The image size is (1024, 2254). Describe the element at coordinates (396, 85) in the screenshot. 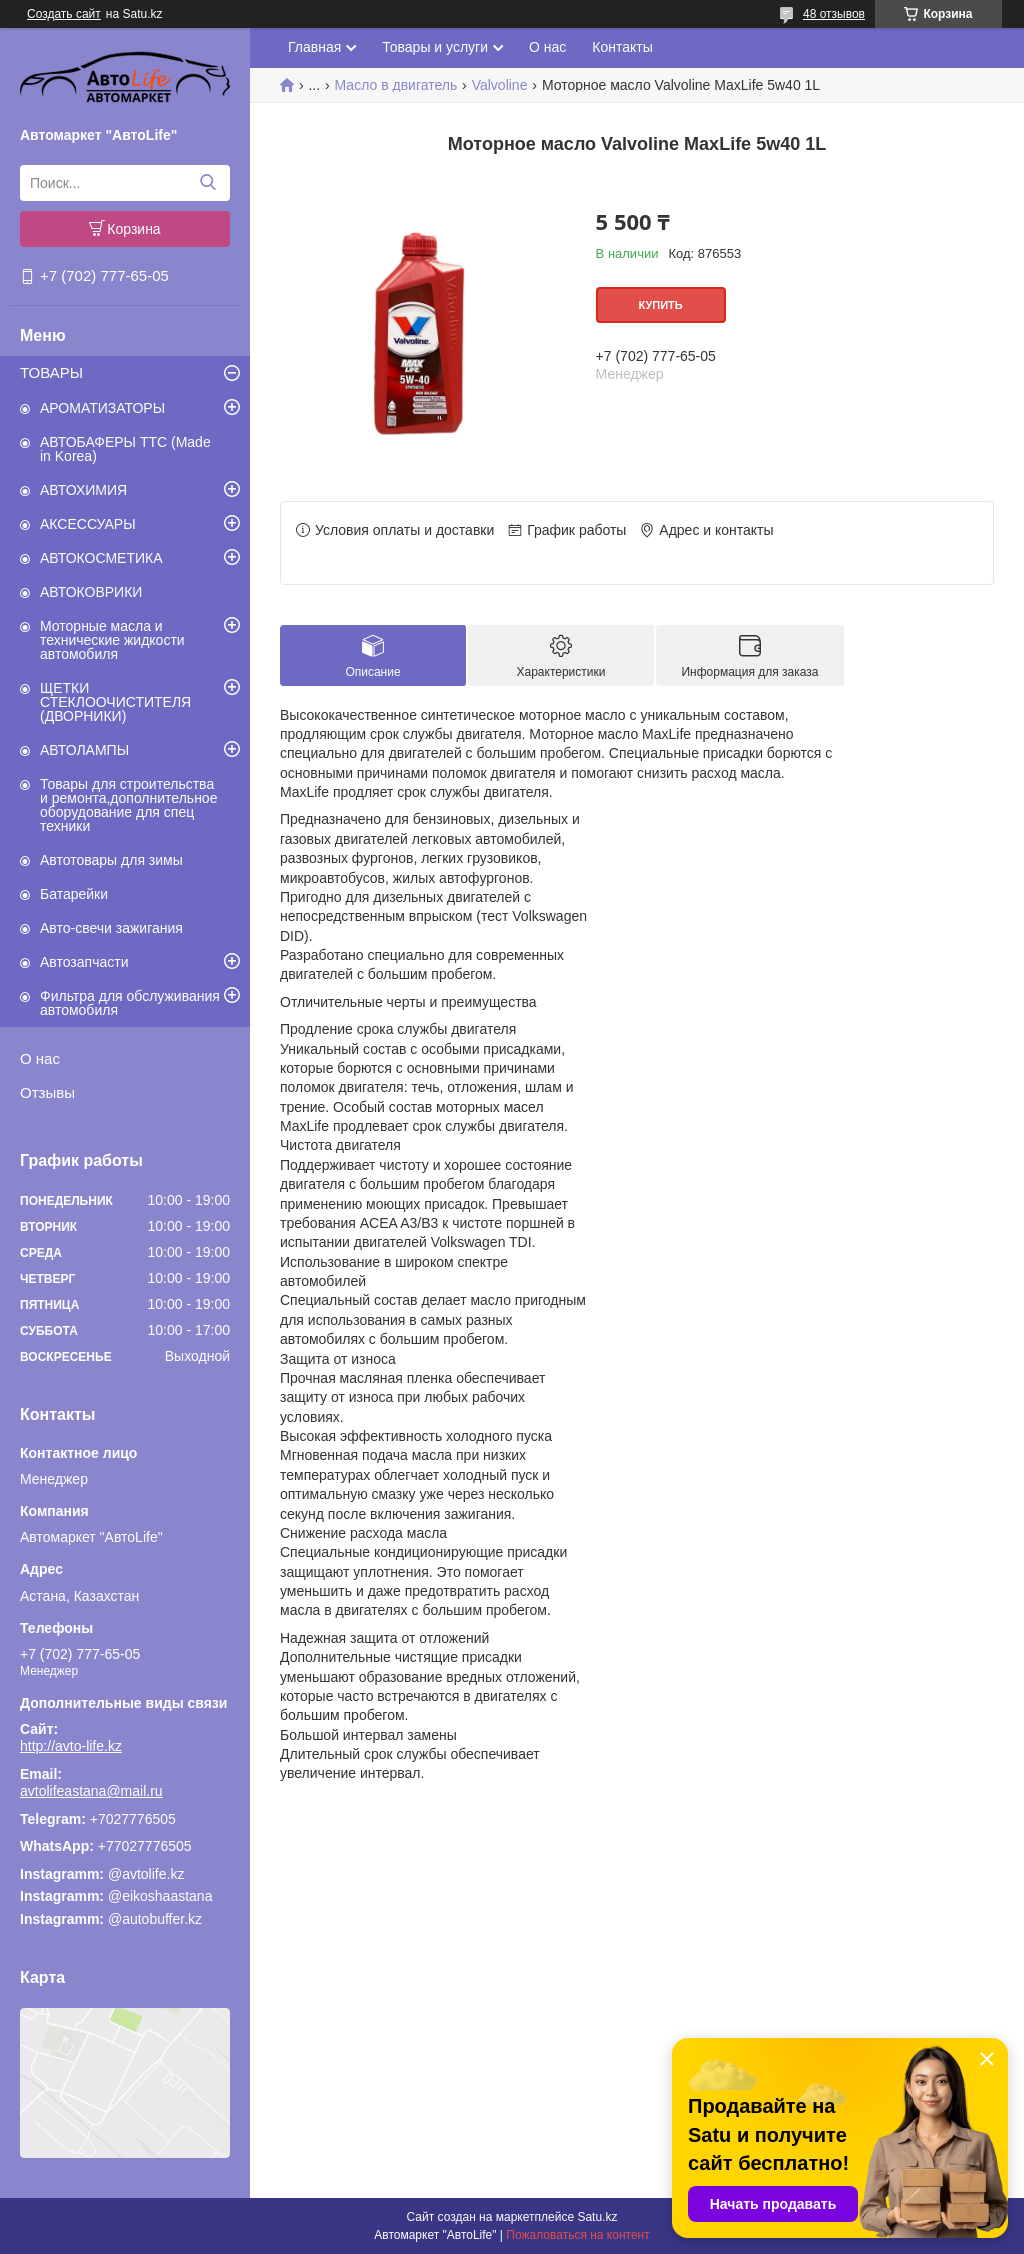

I see `Масло в двигатель` at that location.